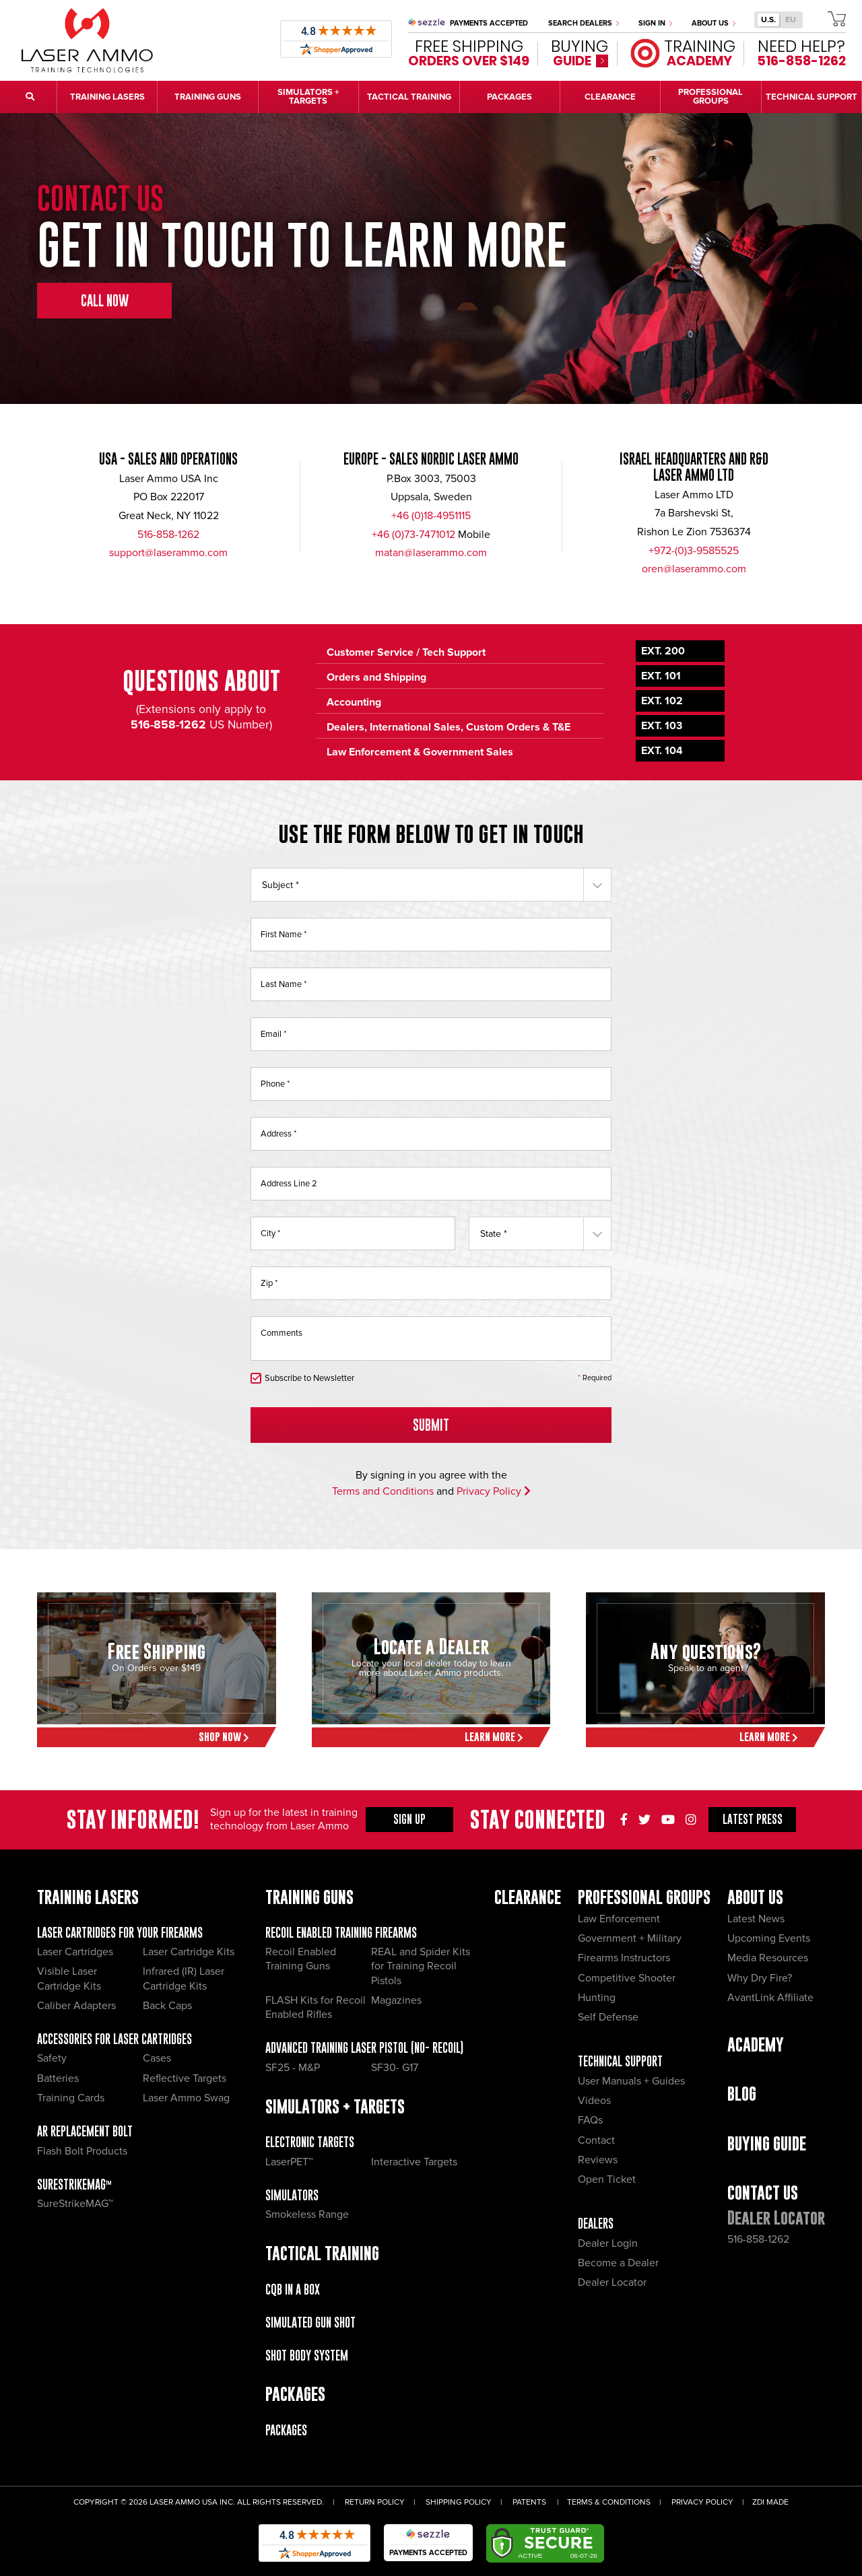 The height and width of the screenshot is (2576, 862). I want to click on Packages, so click(286, 2430).